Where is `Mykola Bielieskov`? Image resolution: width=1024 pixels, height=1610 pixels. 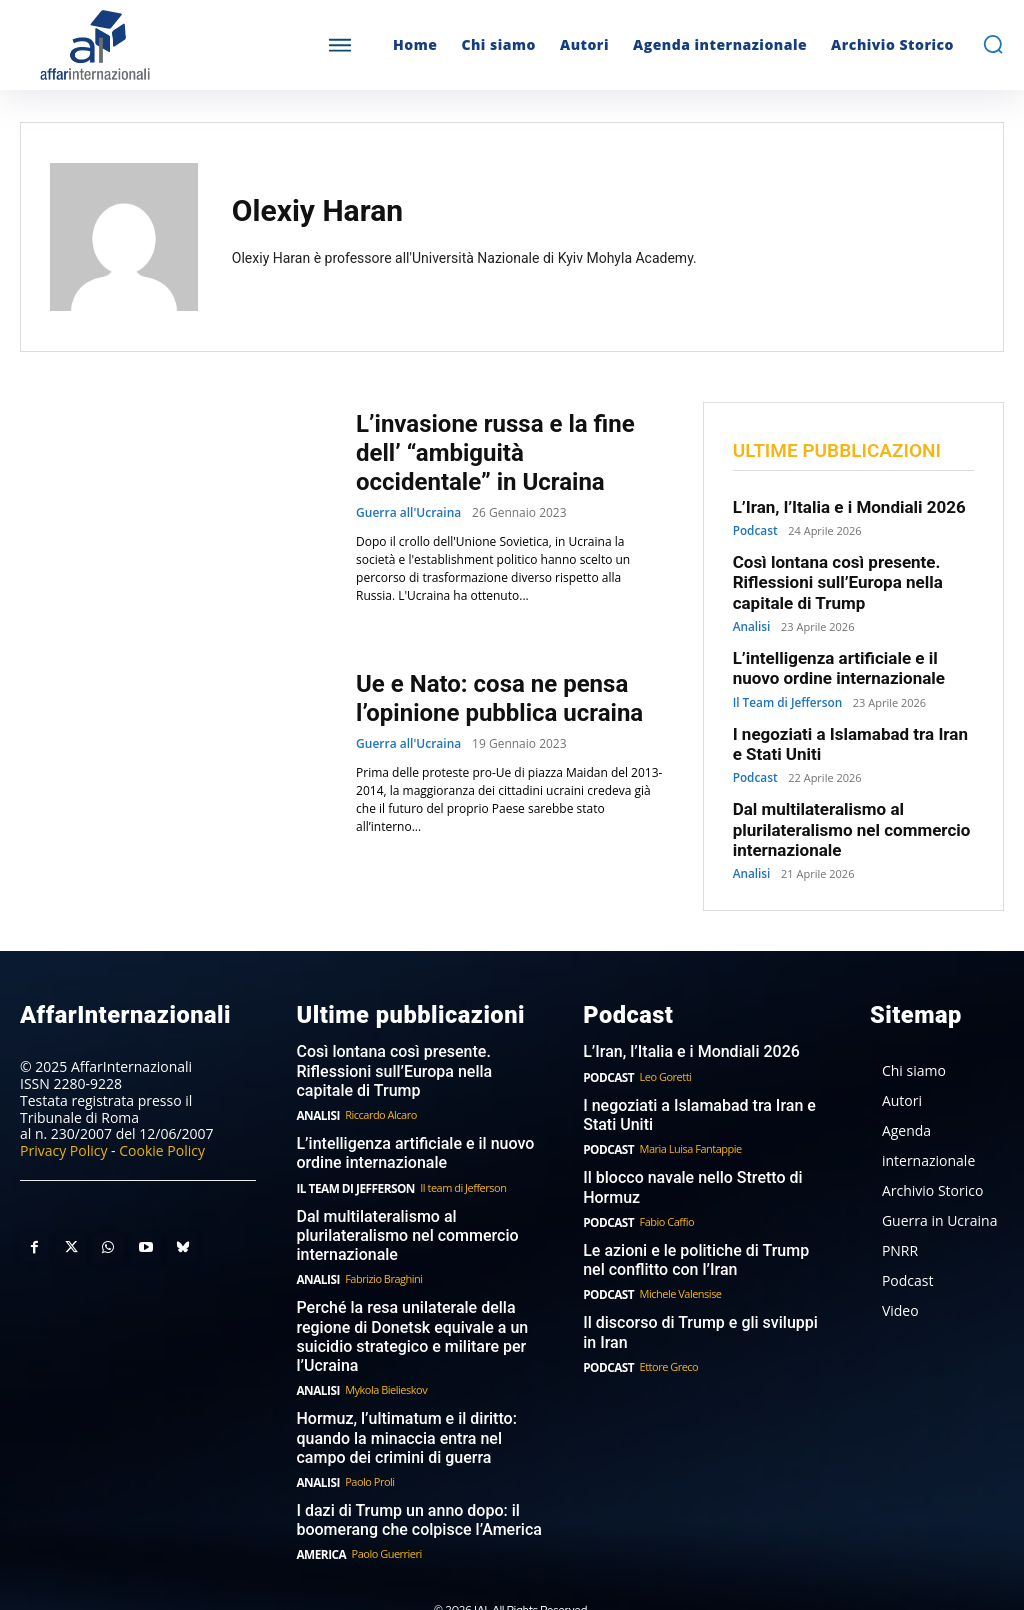 Mykola Bielieskov is located at coordinates (383, 1349).